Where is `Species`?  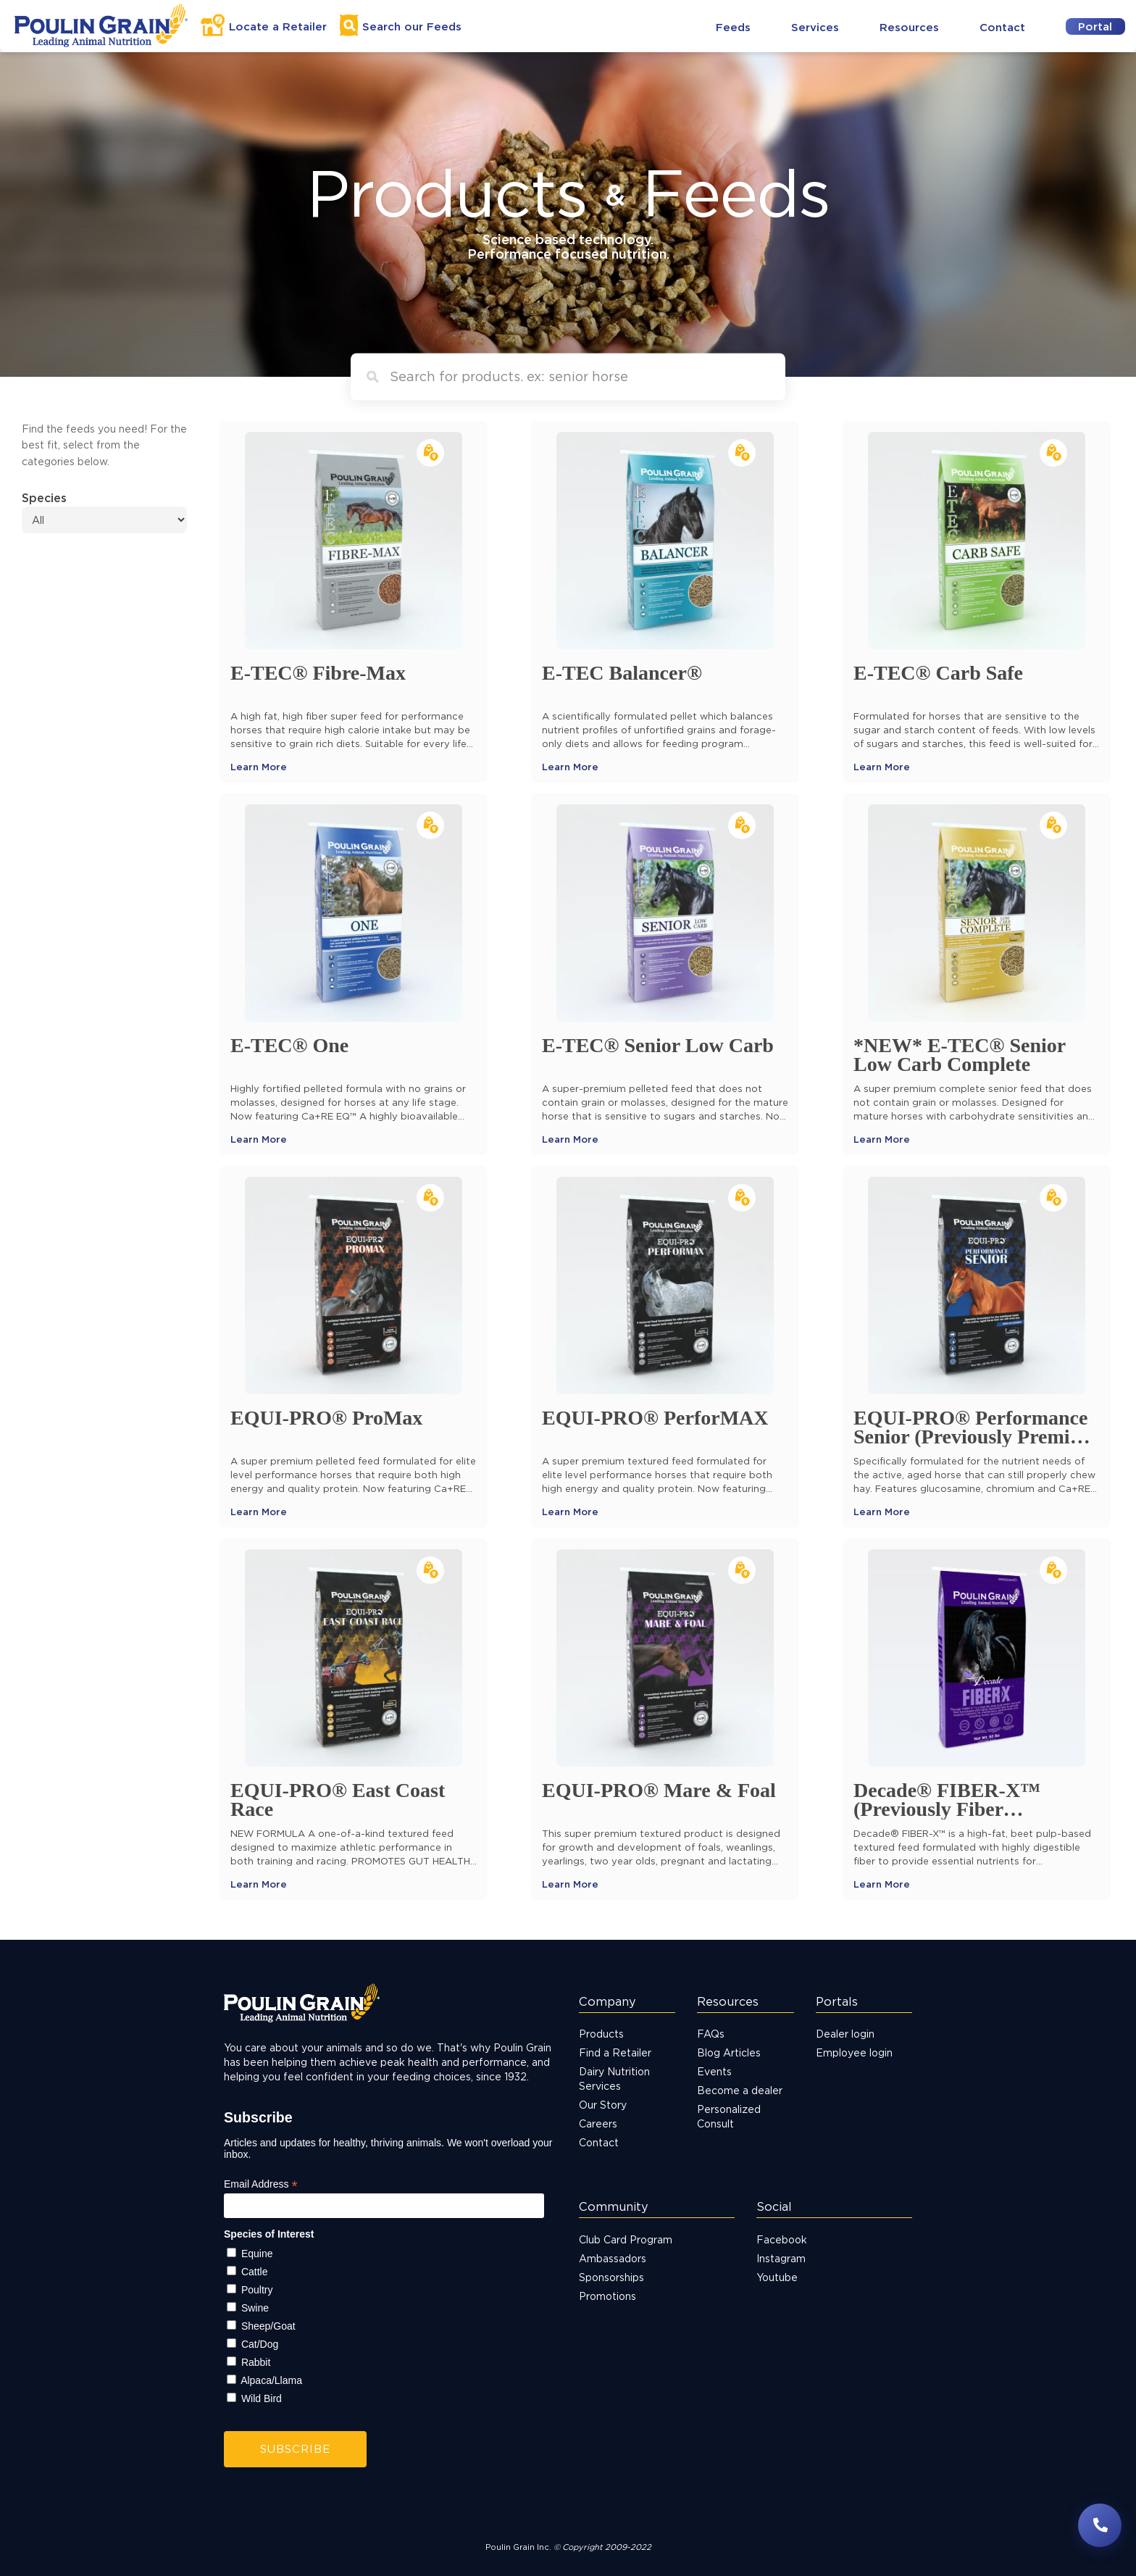 Species is located at coordinates (44, 497).